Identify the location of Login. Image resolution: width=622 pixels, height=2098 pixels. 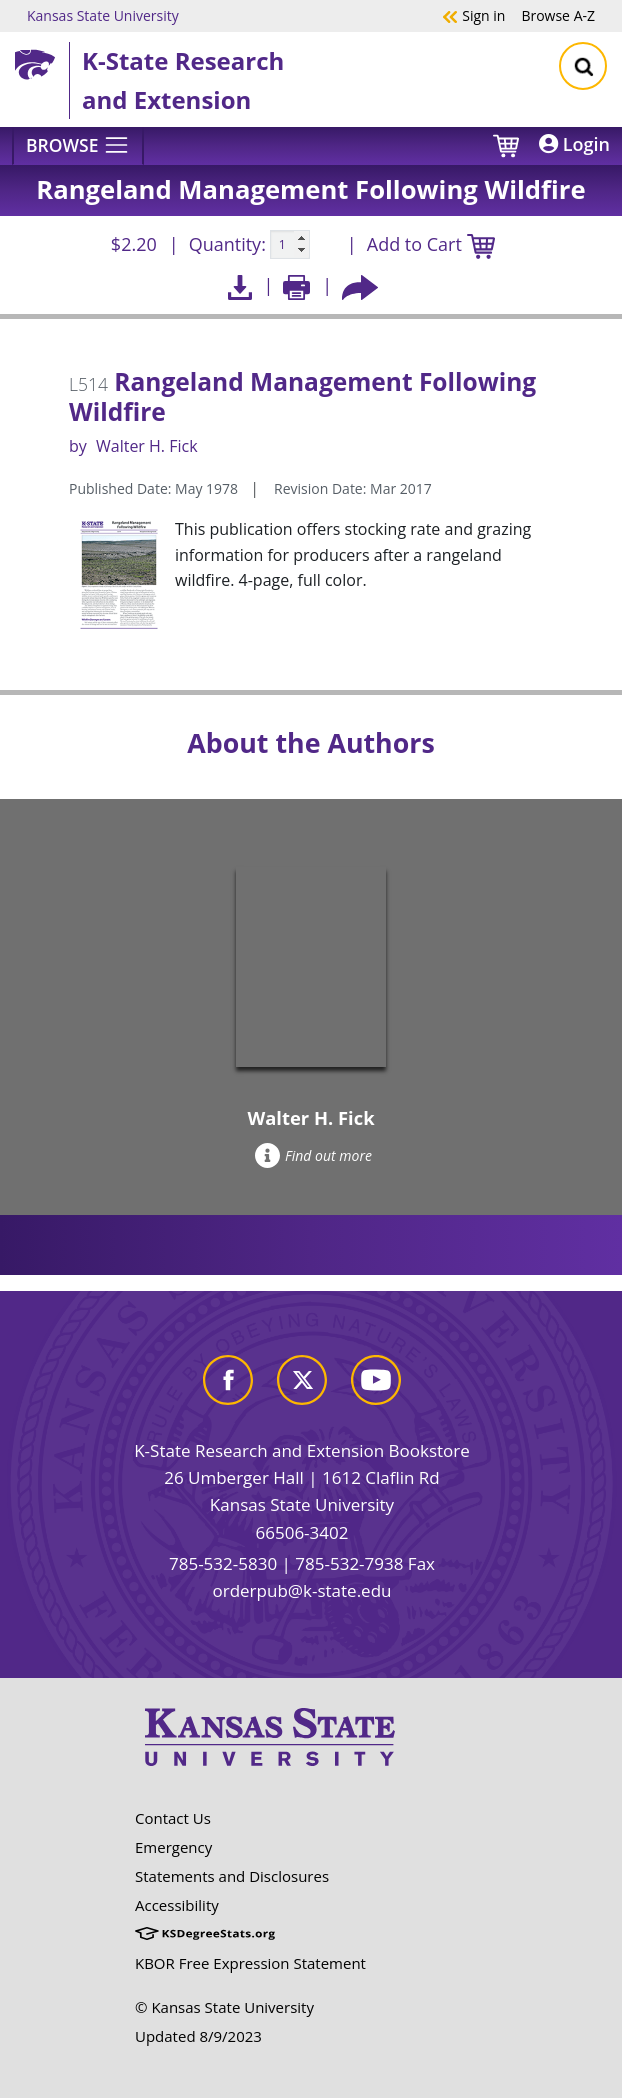
(574, 144).